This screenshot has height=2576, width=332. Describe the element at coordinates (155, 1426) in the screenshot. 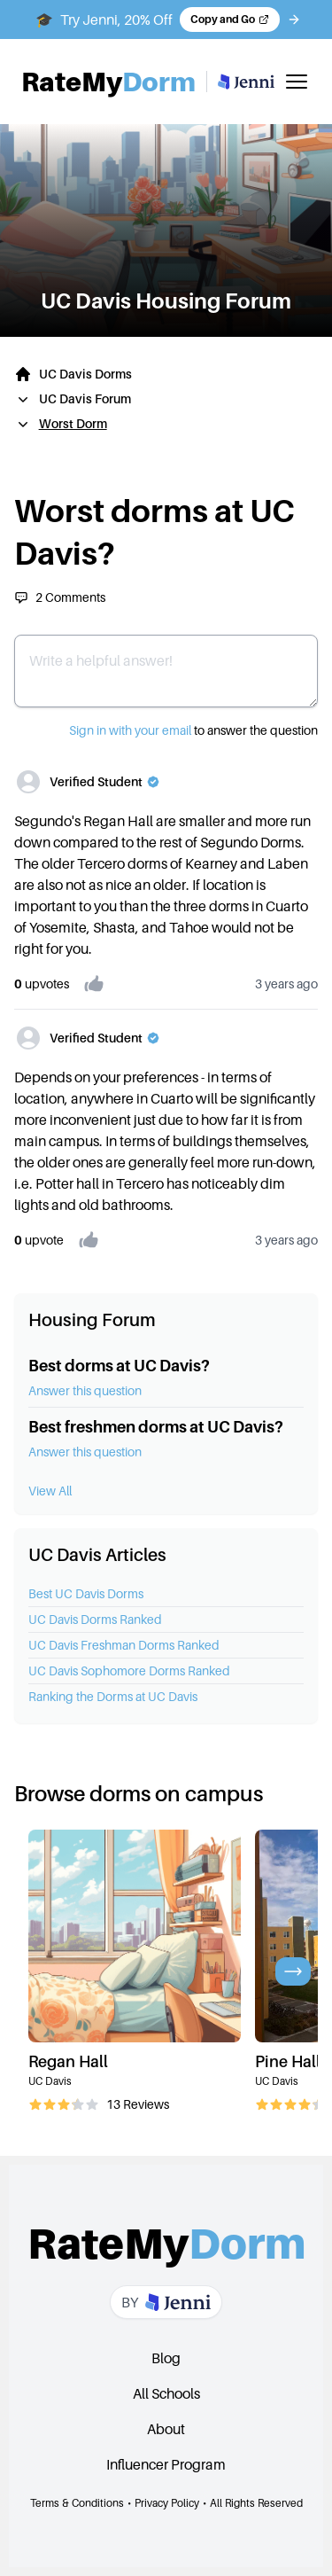

I see `Best freshmen dorms at UC Davis?` at that location.